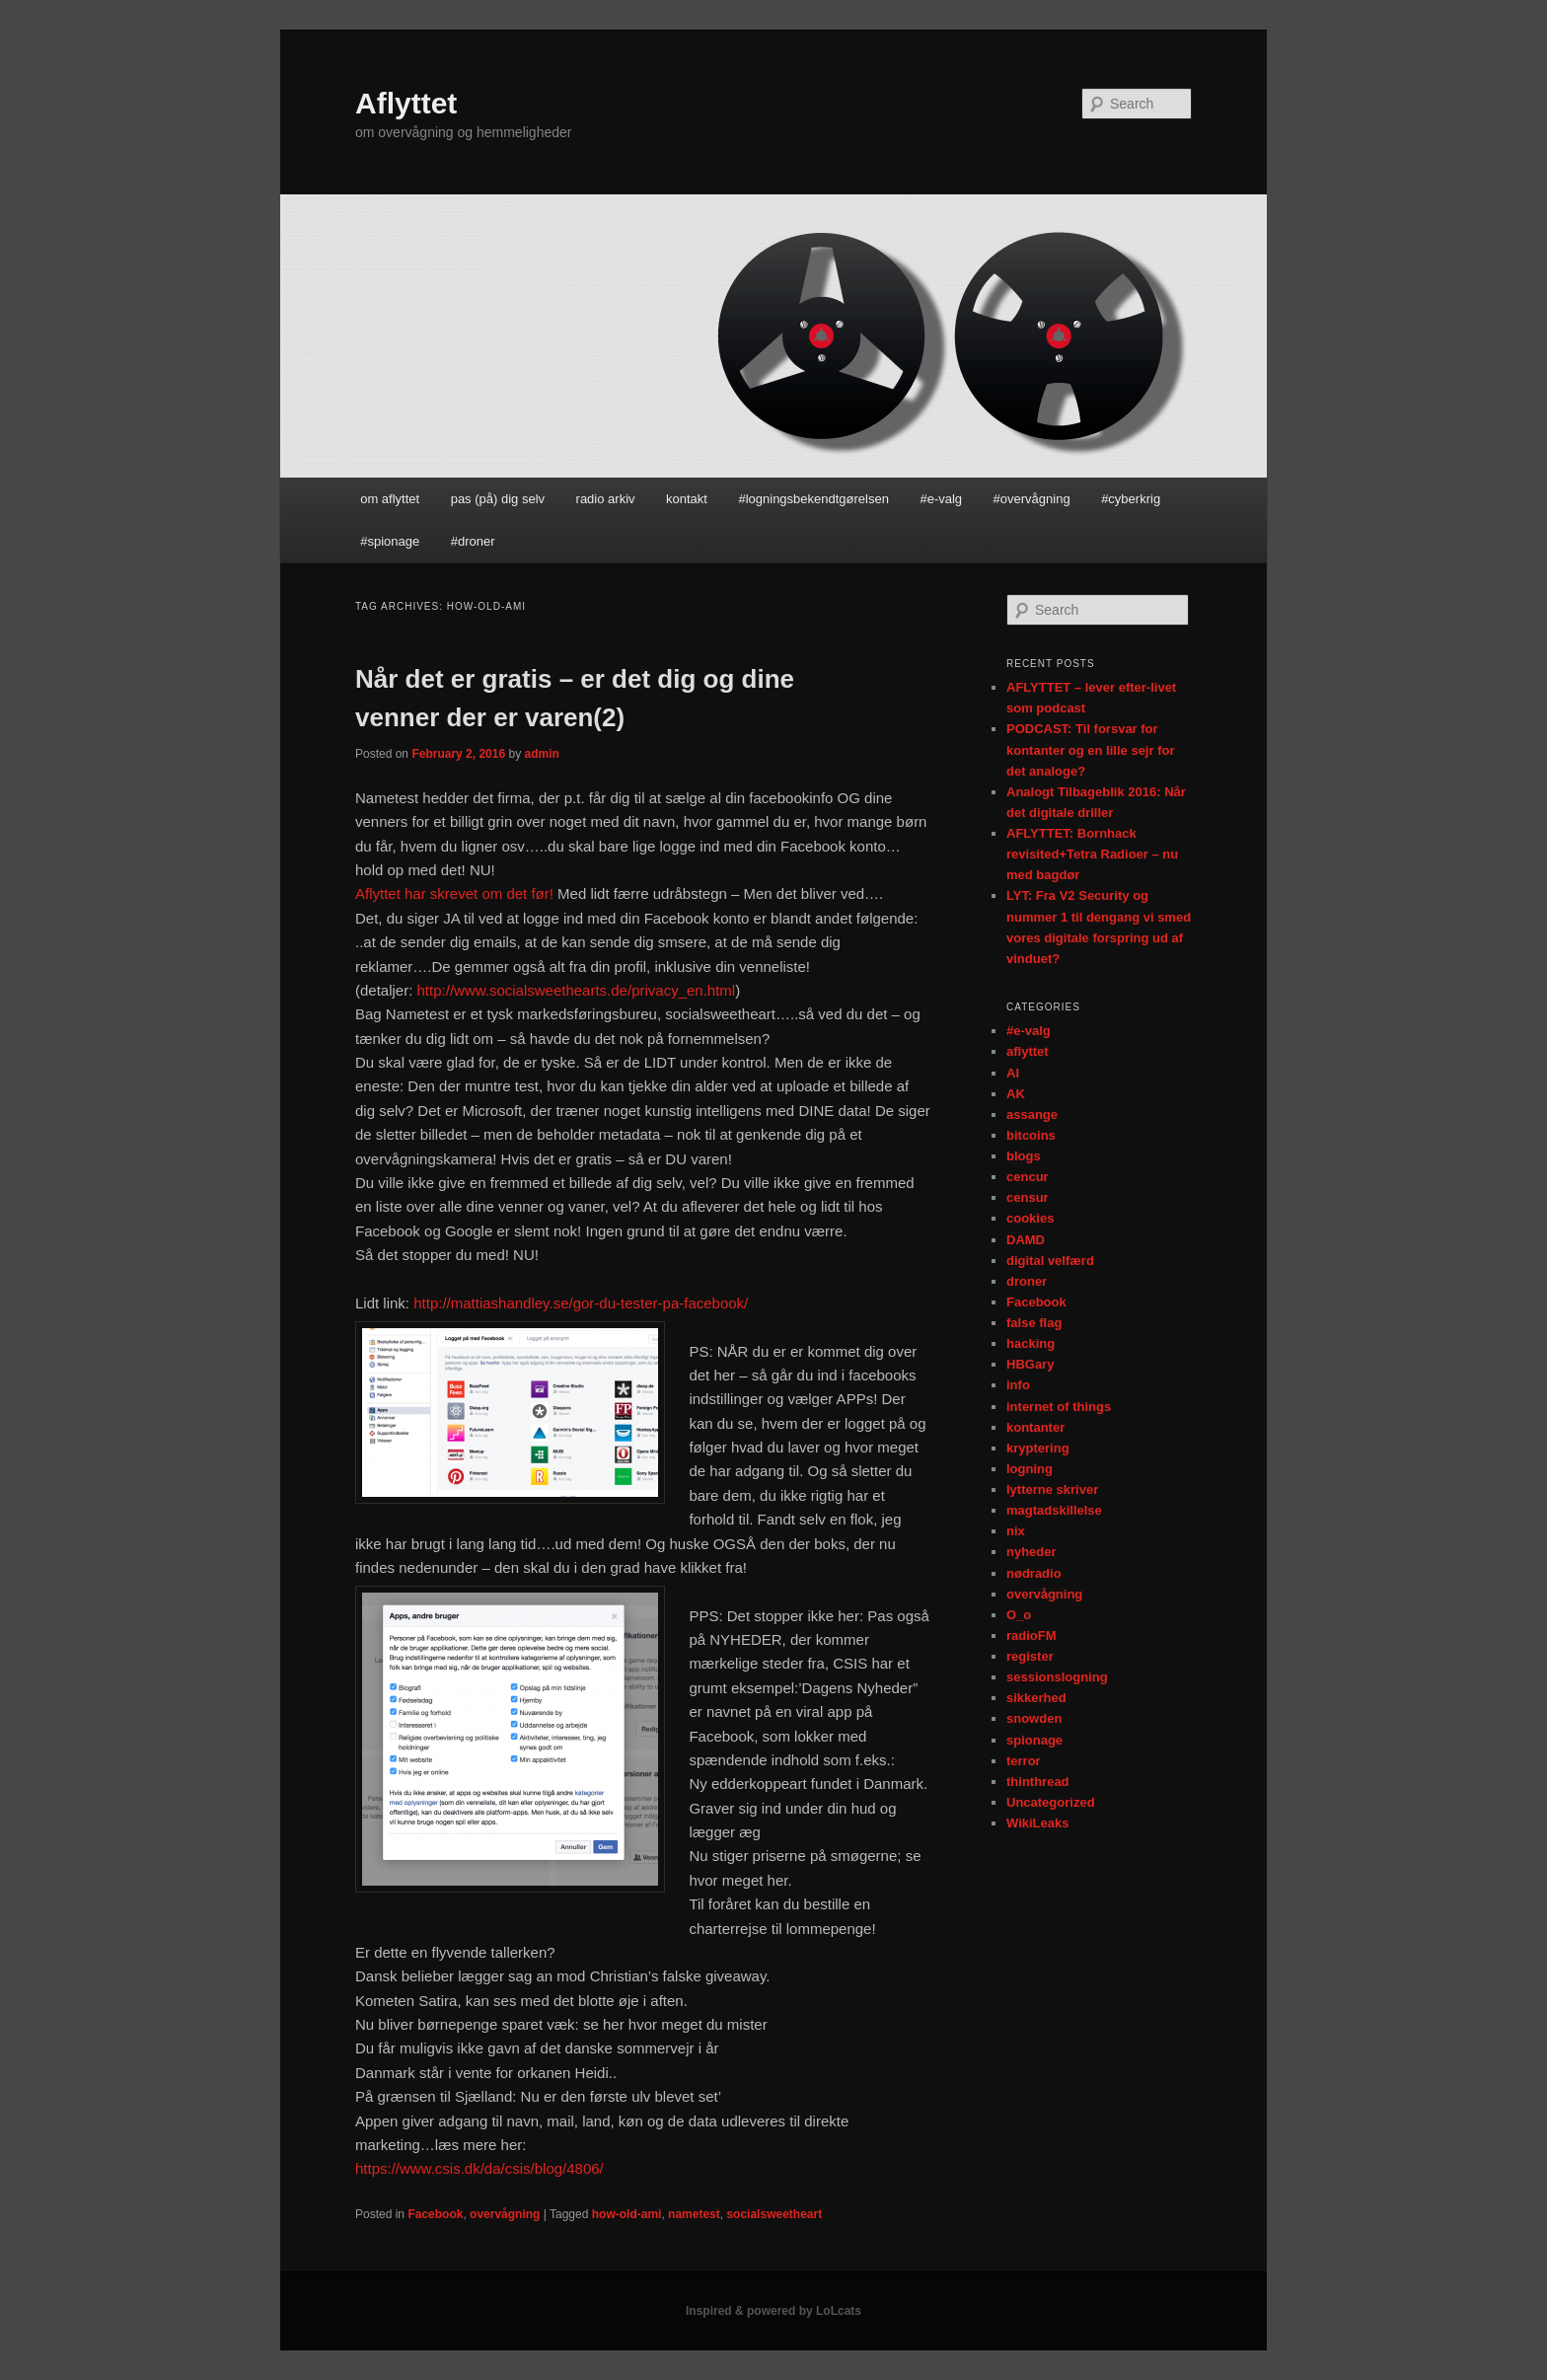  What do you see at coordinates (473, 541) in the screenshot?
I see `#droner` at bounding box center [473, 541].